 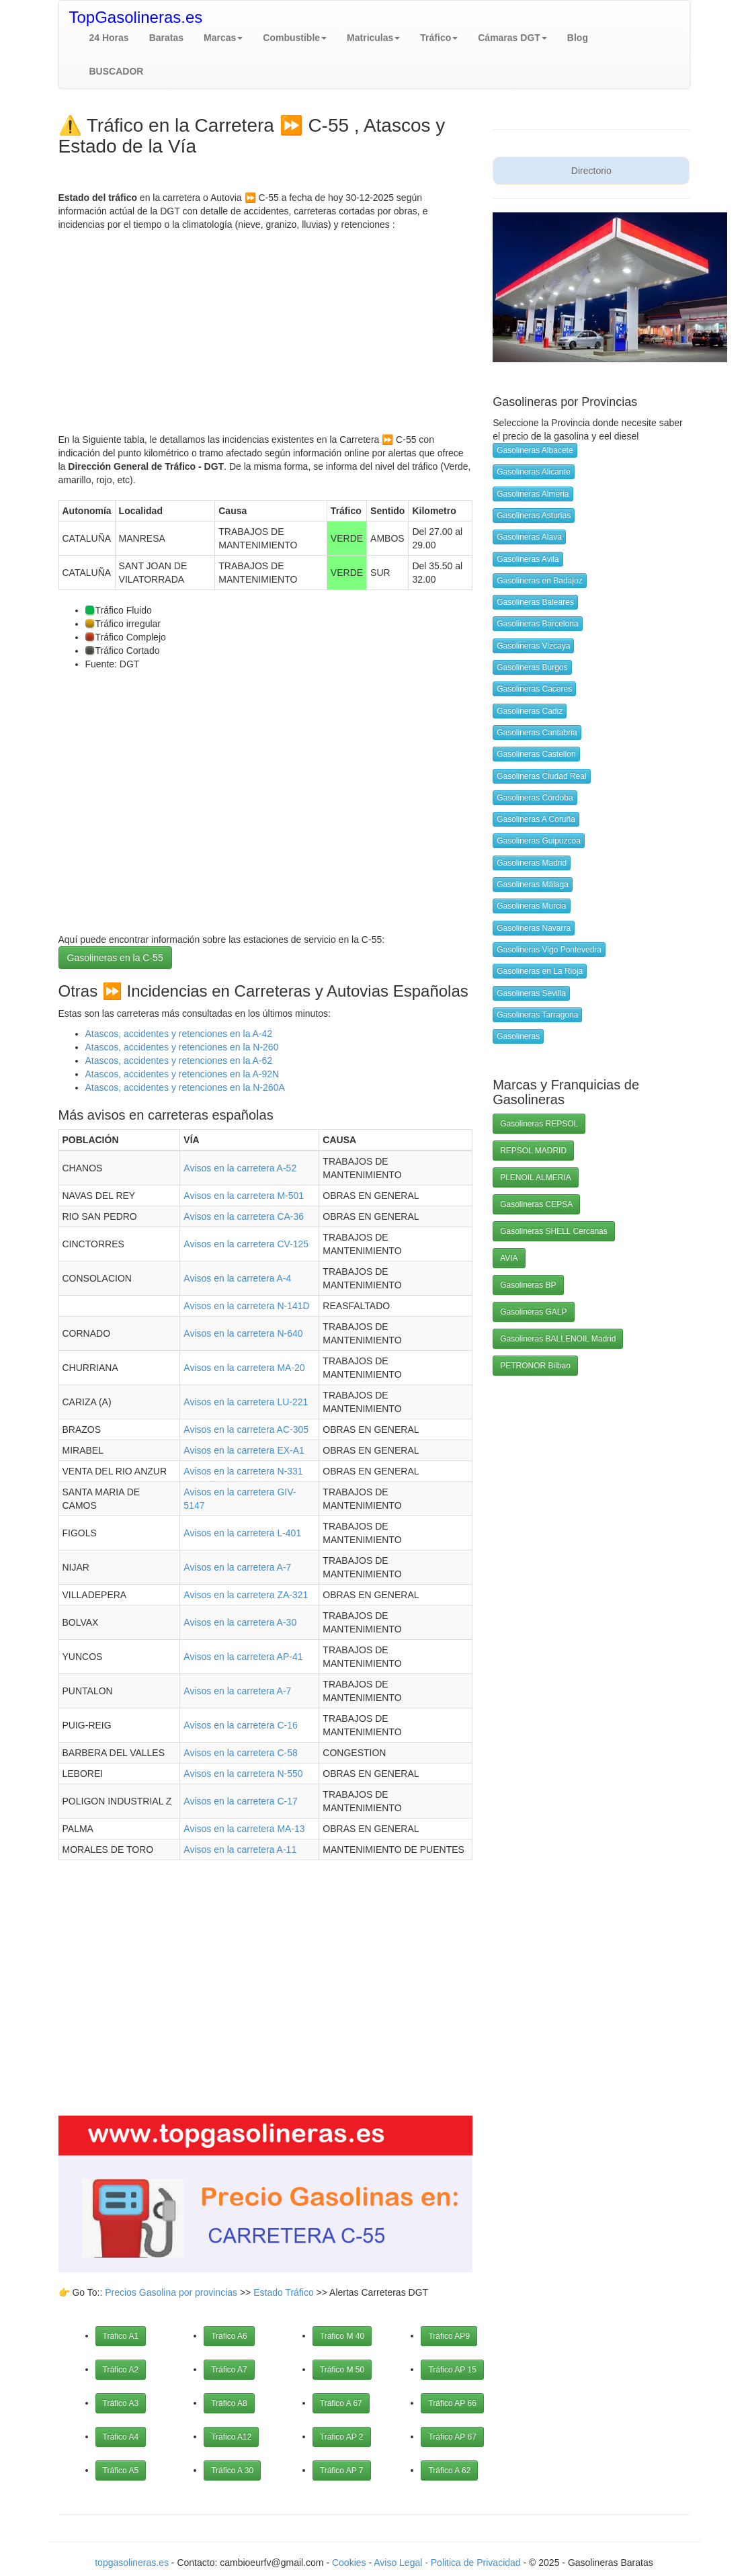 I want to click on Gasolineras GALP, so click(x=533, y=1312).